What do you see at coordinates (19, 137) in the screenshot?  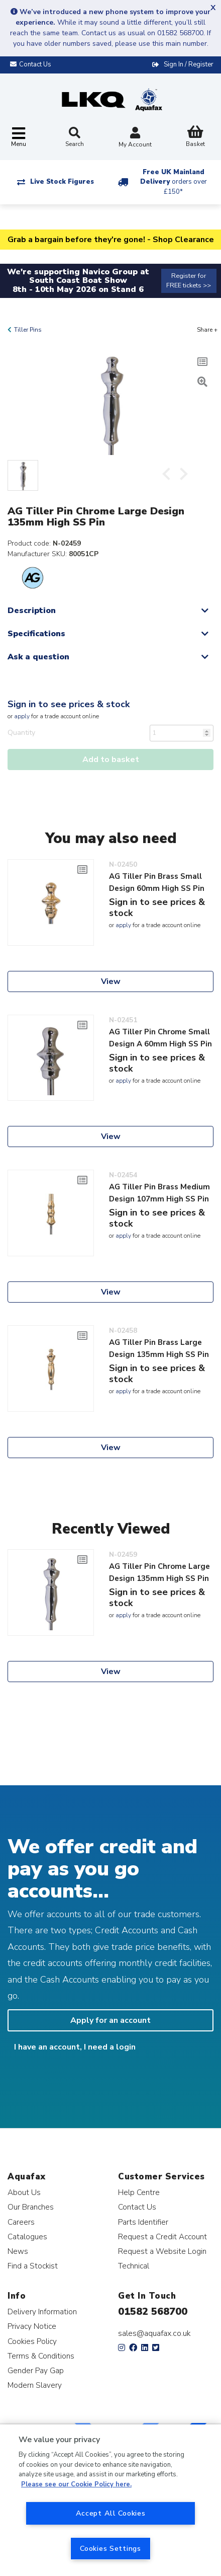 I see `[Toggle navigation]` at bounding box center [19, 137].